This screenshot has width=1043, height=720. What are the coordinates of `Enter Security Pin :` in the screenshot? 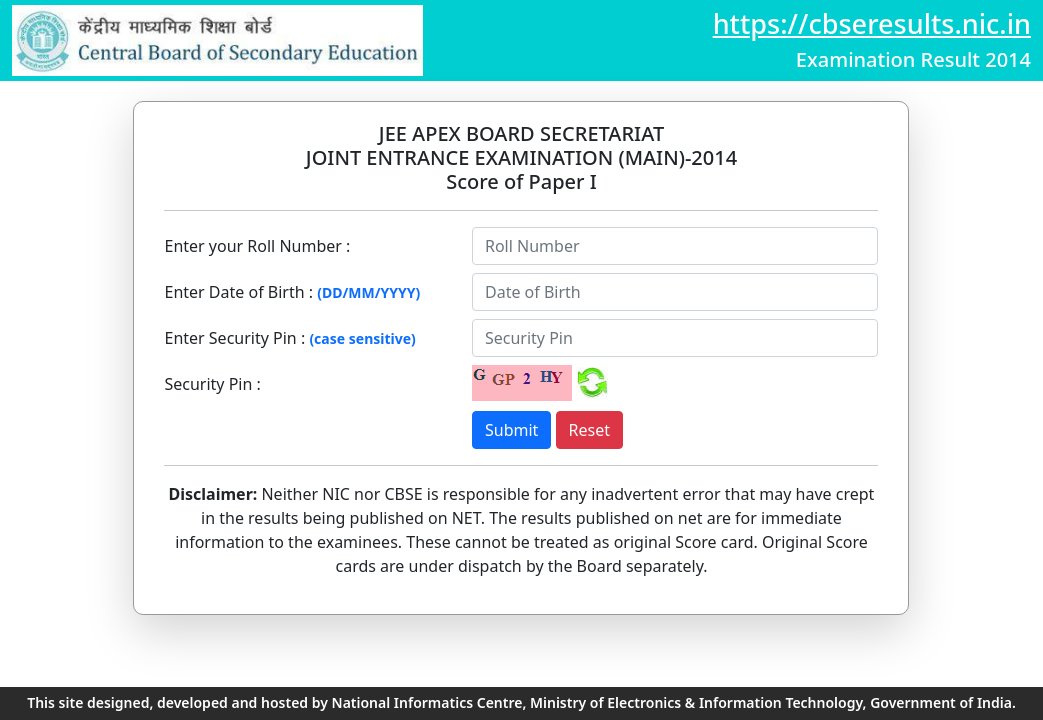 It's located at (234, 338).